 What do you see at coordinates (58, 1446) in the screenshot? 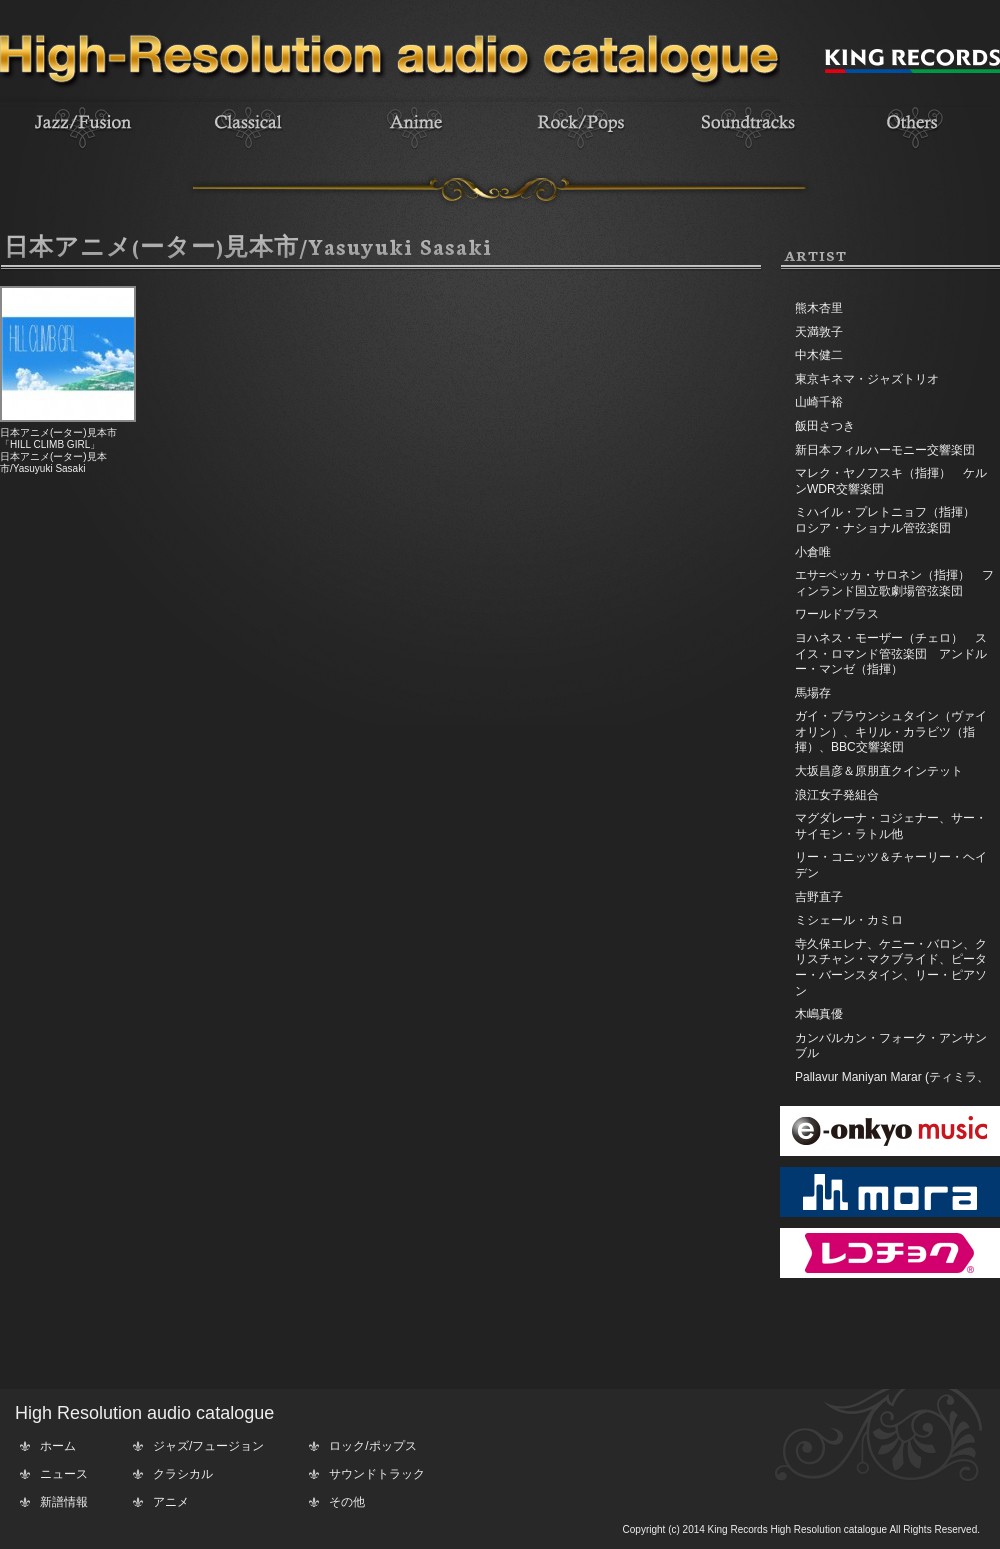
I see `ホーム` at bounding box center [58, 1446].